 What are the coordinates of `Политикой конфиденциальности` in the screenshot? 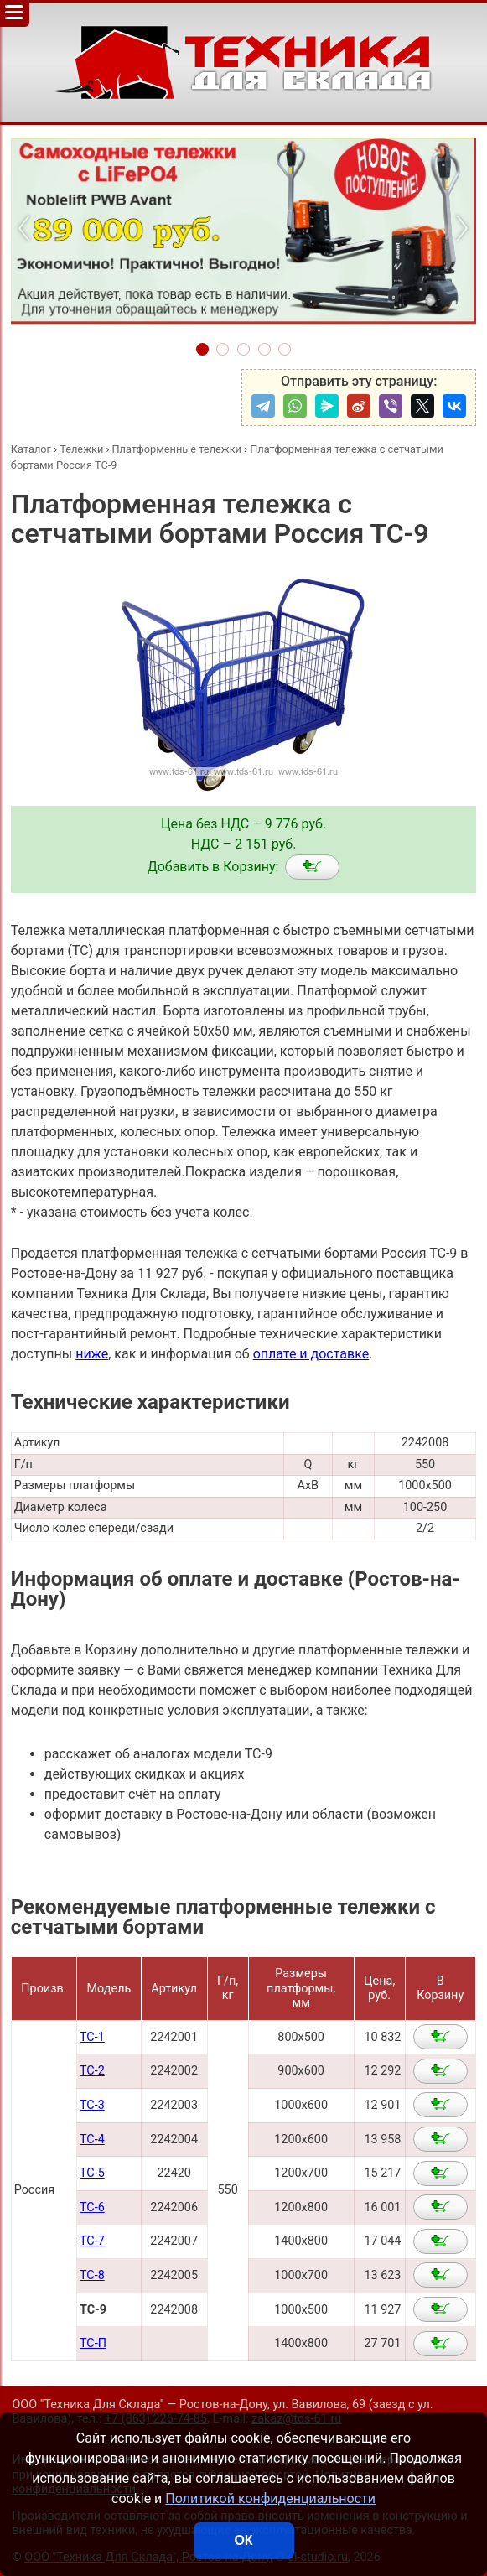 It's located at (270, 2498).